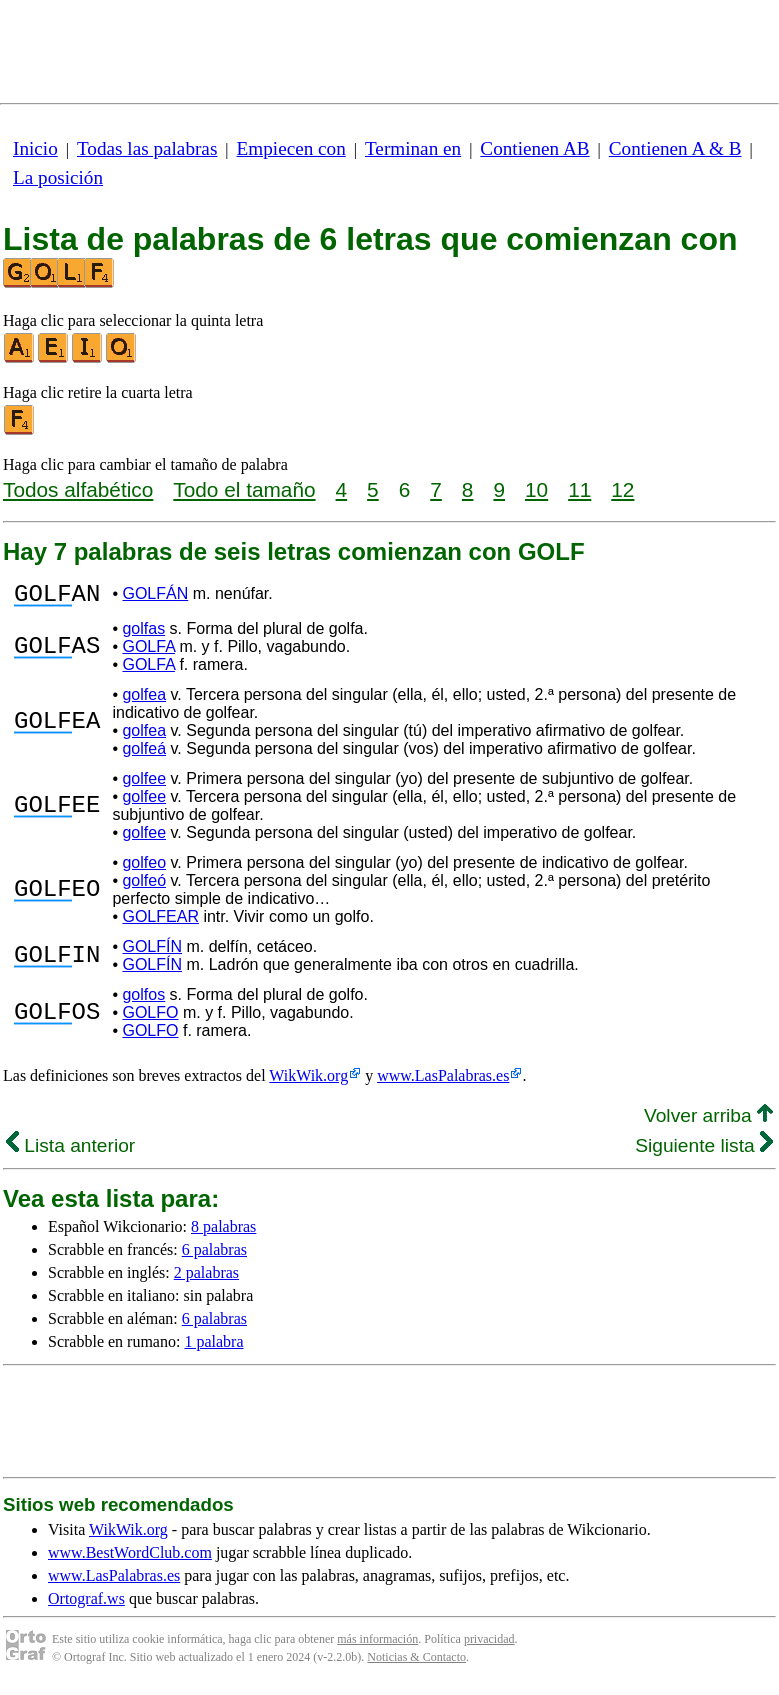 This screenshot has height=1695, width=779. Describe the element at coordinates (675, 148) in the screenshot. I see `Contienen A & B` at that location.